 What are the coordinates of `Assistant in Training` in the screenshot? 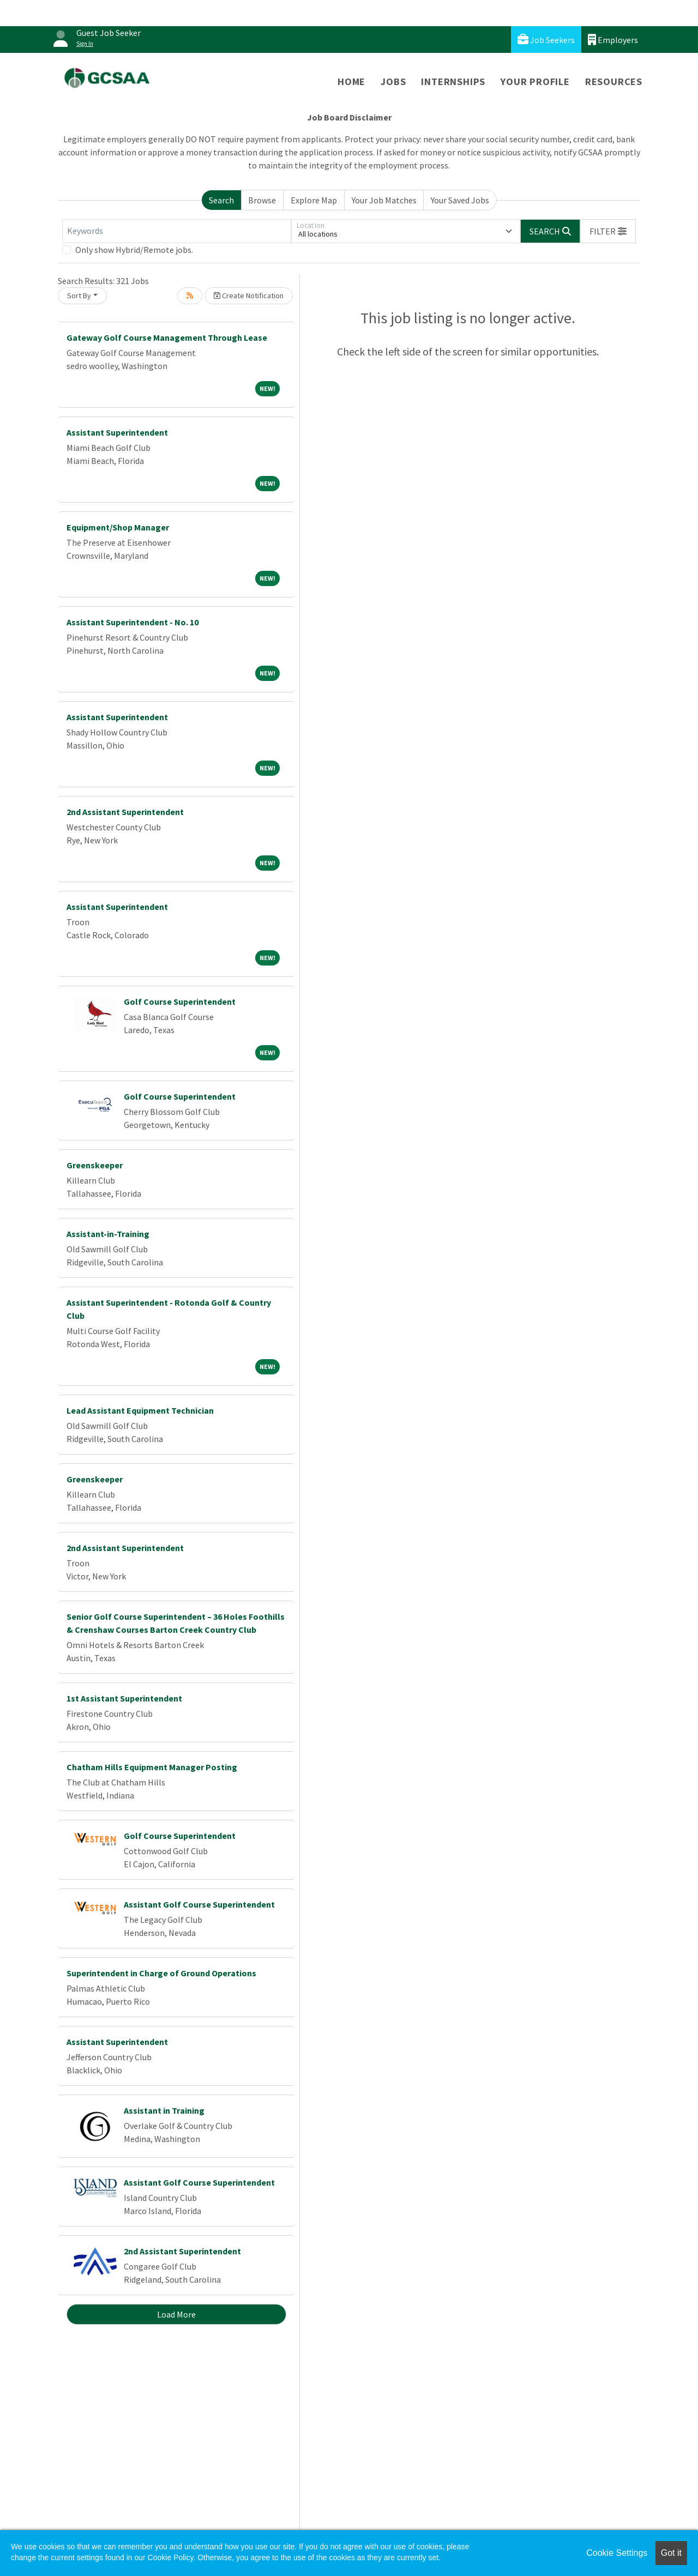 It's located at (164, 2110).